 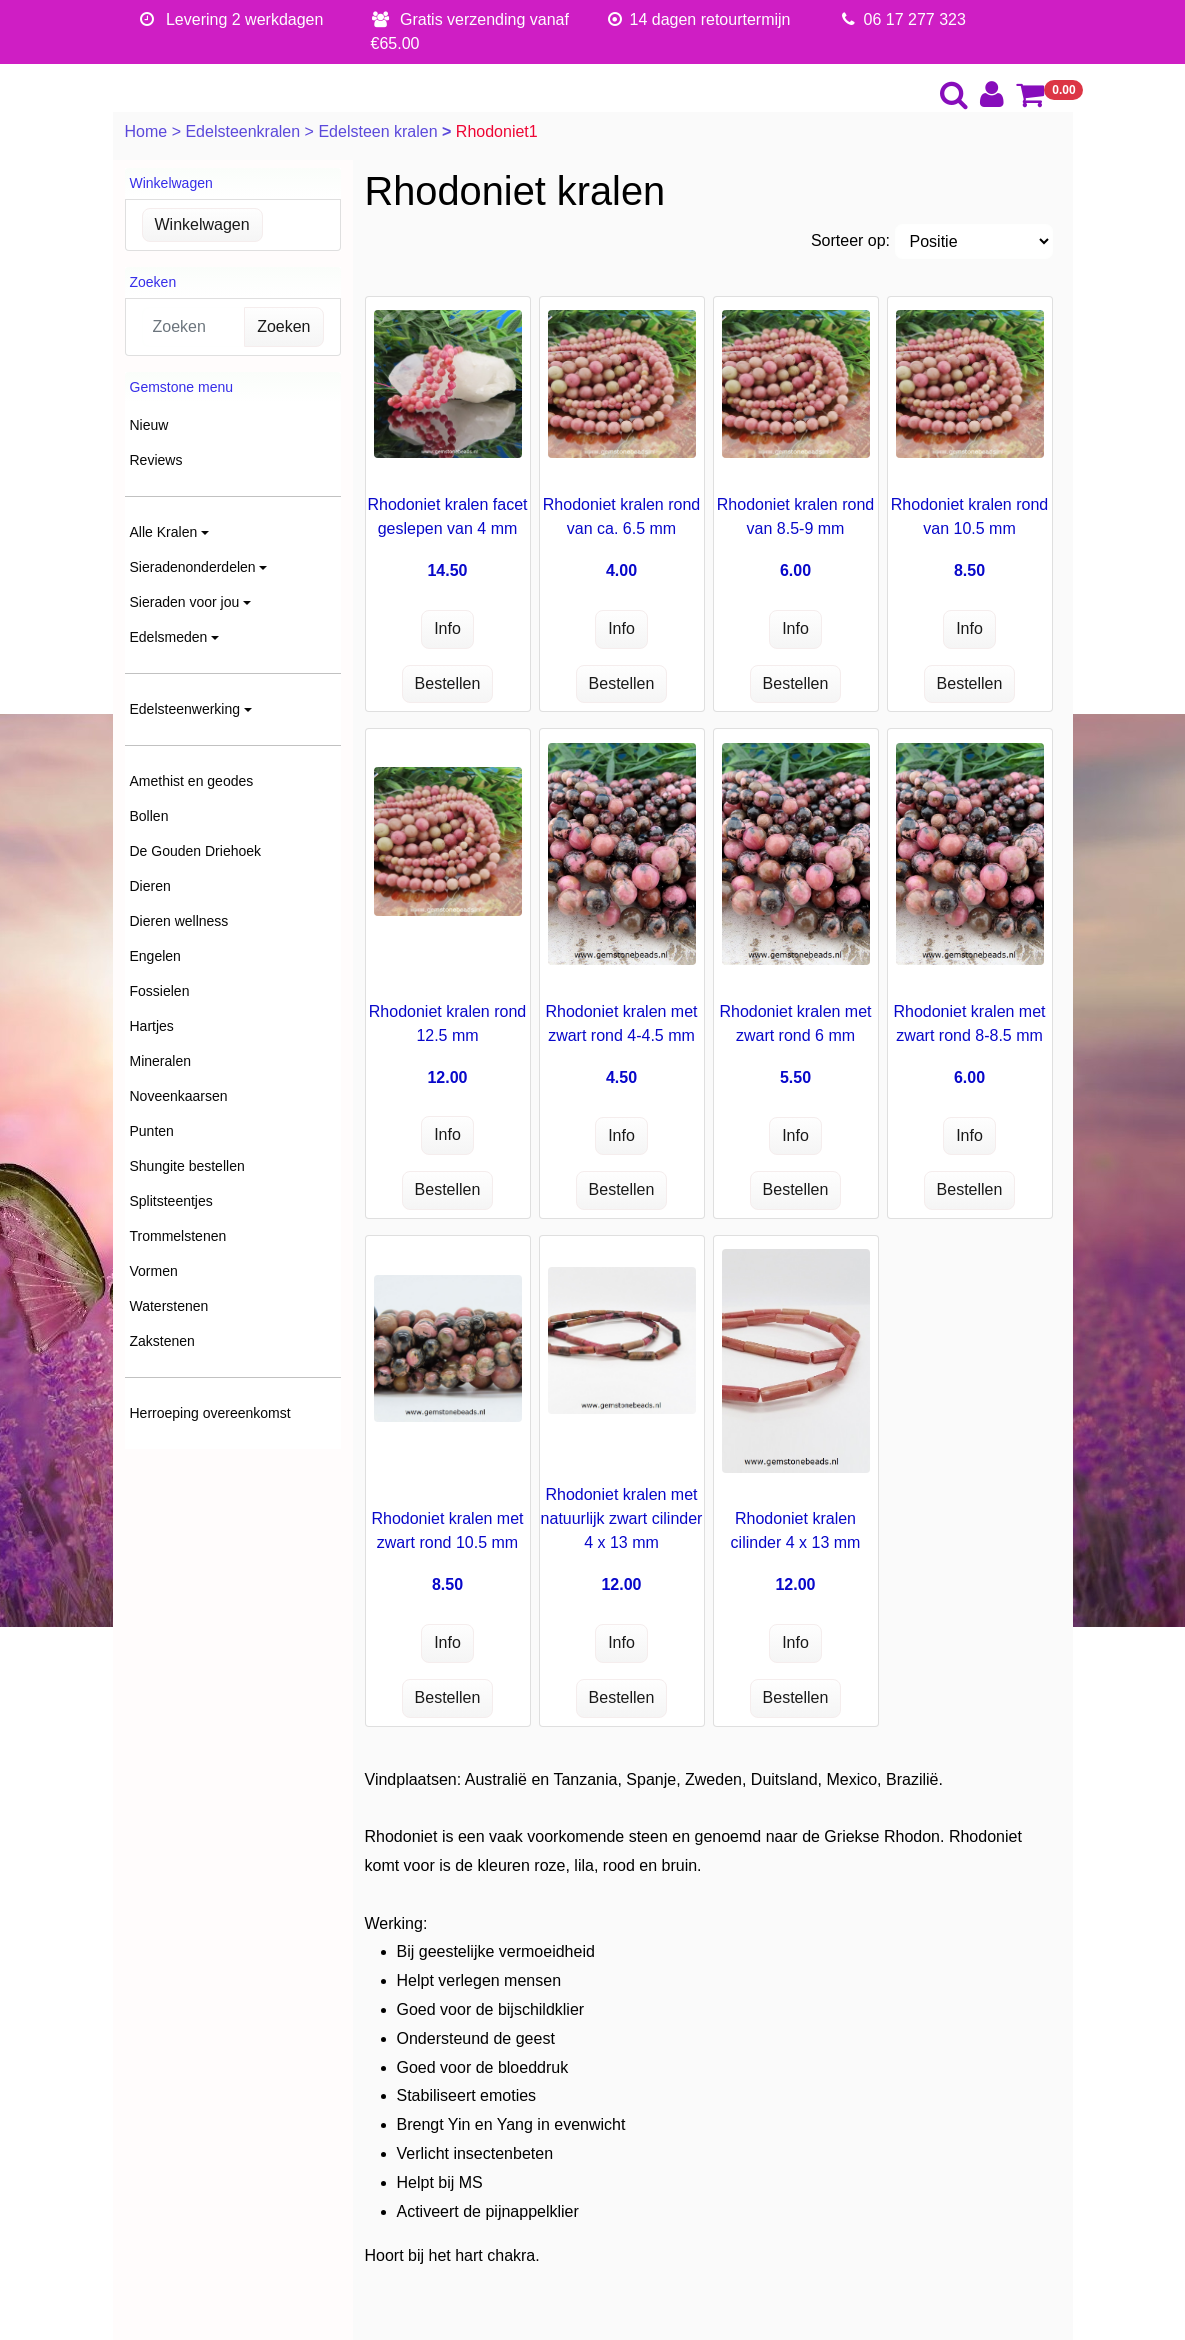 I want to click on Trommelstenen, so click(x=178, y=1236).